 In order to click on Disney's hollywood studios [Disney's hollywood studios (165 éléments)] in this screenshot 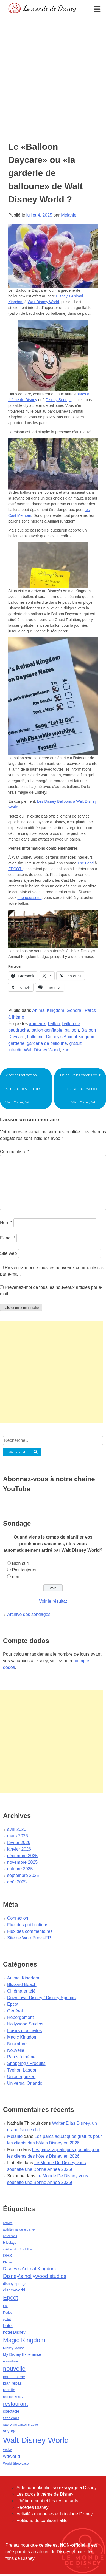, I will do `click(34, 2276)`.